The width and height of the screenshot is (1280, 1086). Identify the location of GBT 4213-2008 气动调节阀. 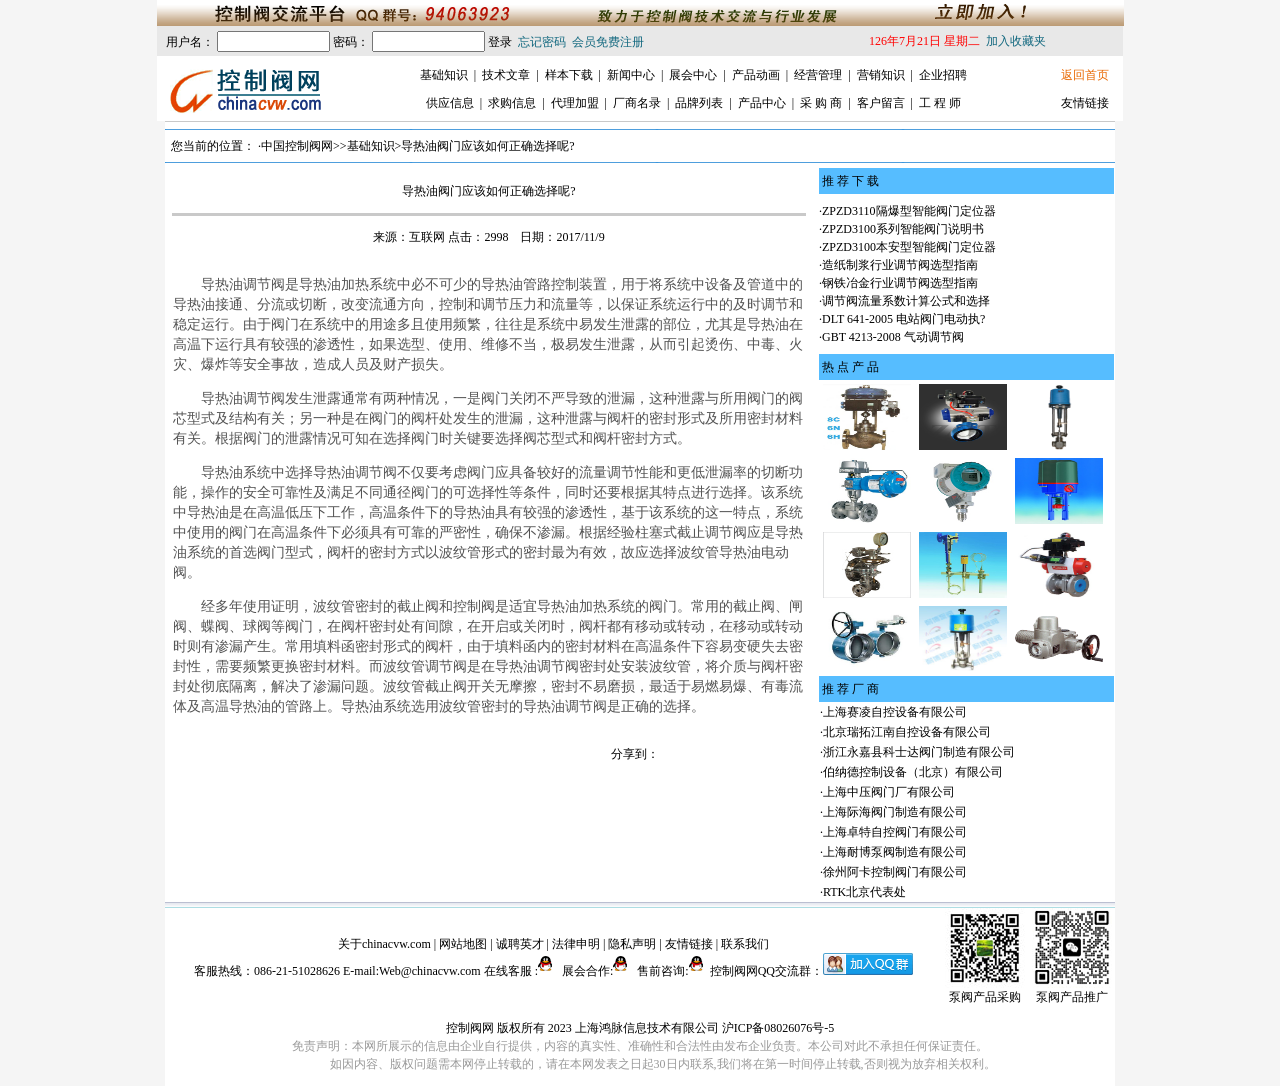
(893, 337).